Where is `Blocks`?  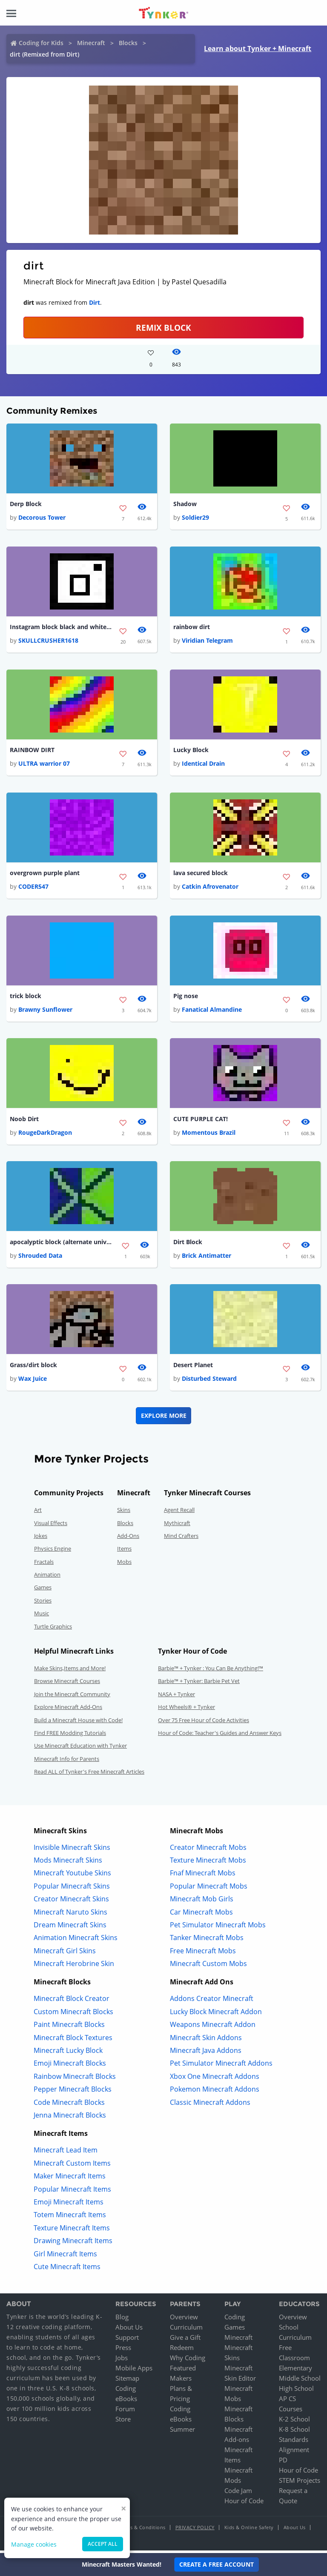
Blocks is located at coordinates (128, 43).